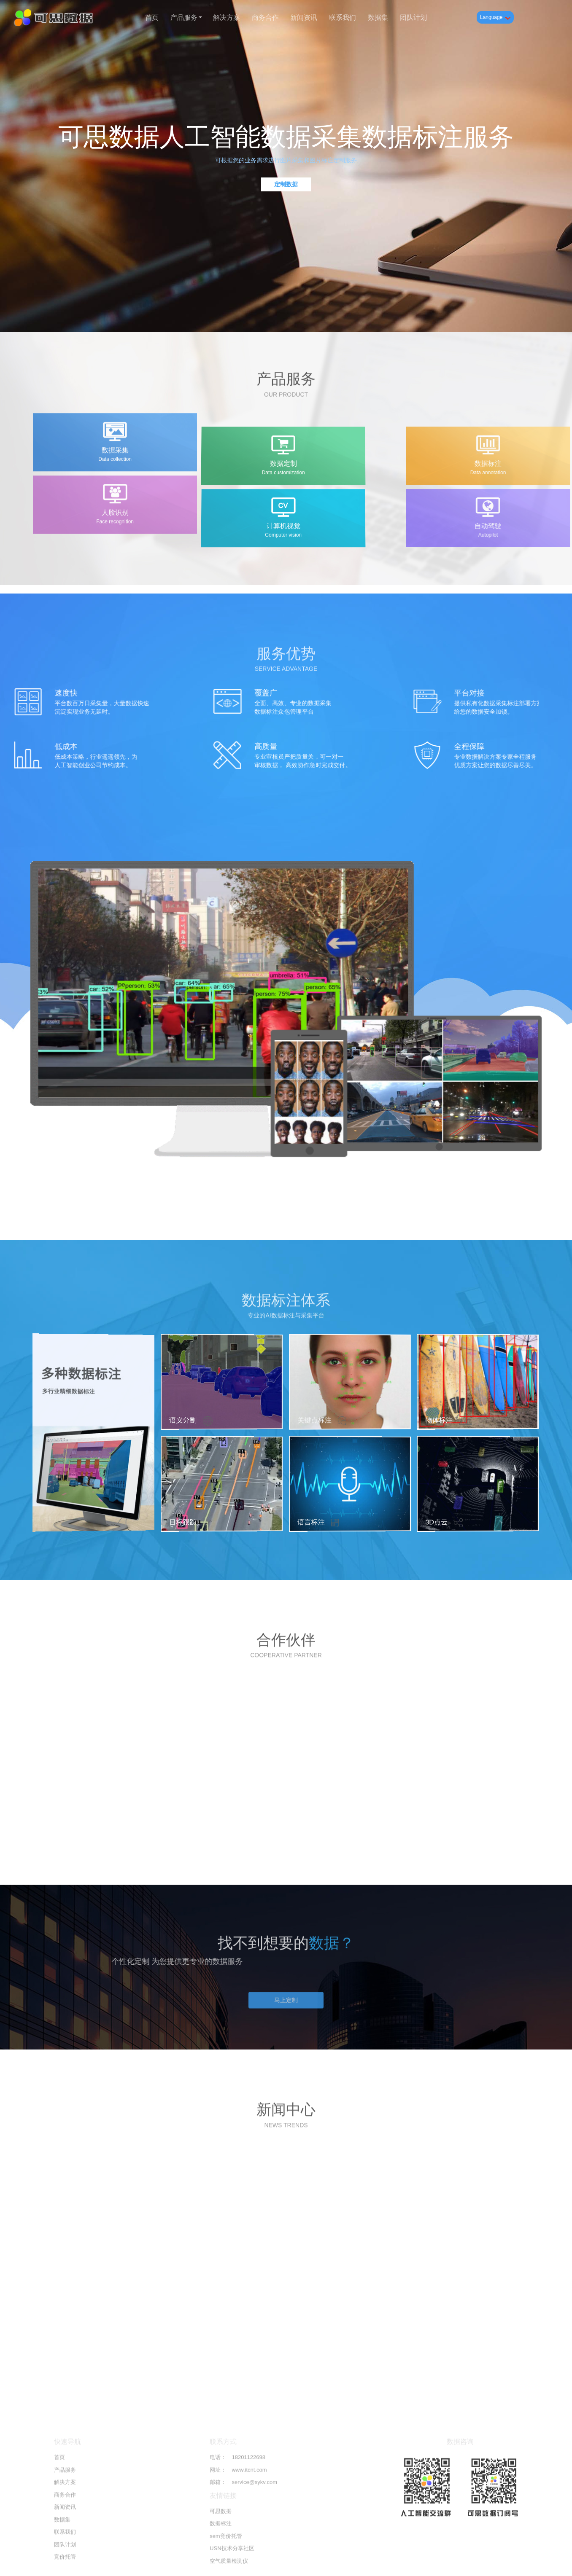 The height and width of the screenshot is (2576, 572). Describe the element at coordinates (185, 17) in the screenshot. I see `产品服务` at that location.